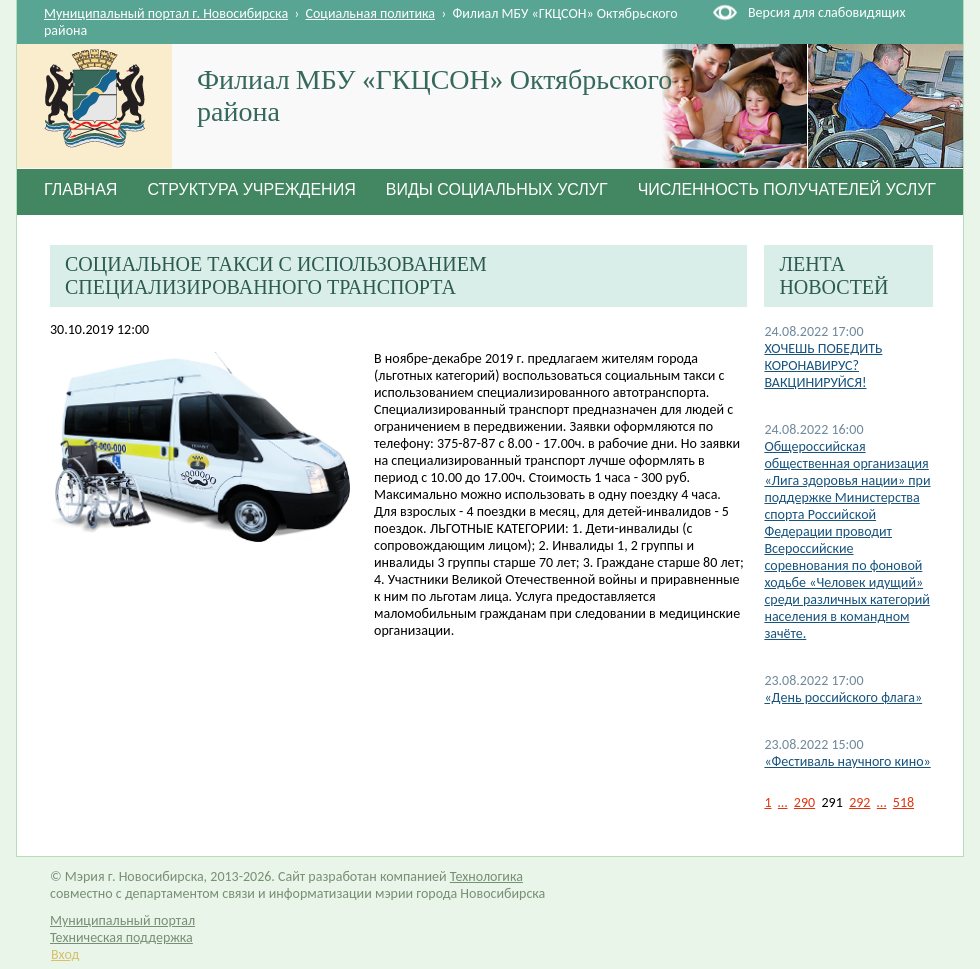 The image size is (980, 969). I want to click on Вход, so click(65, 954).